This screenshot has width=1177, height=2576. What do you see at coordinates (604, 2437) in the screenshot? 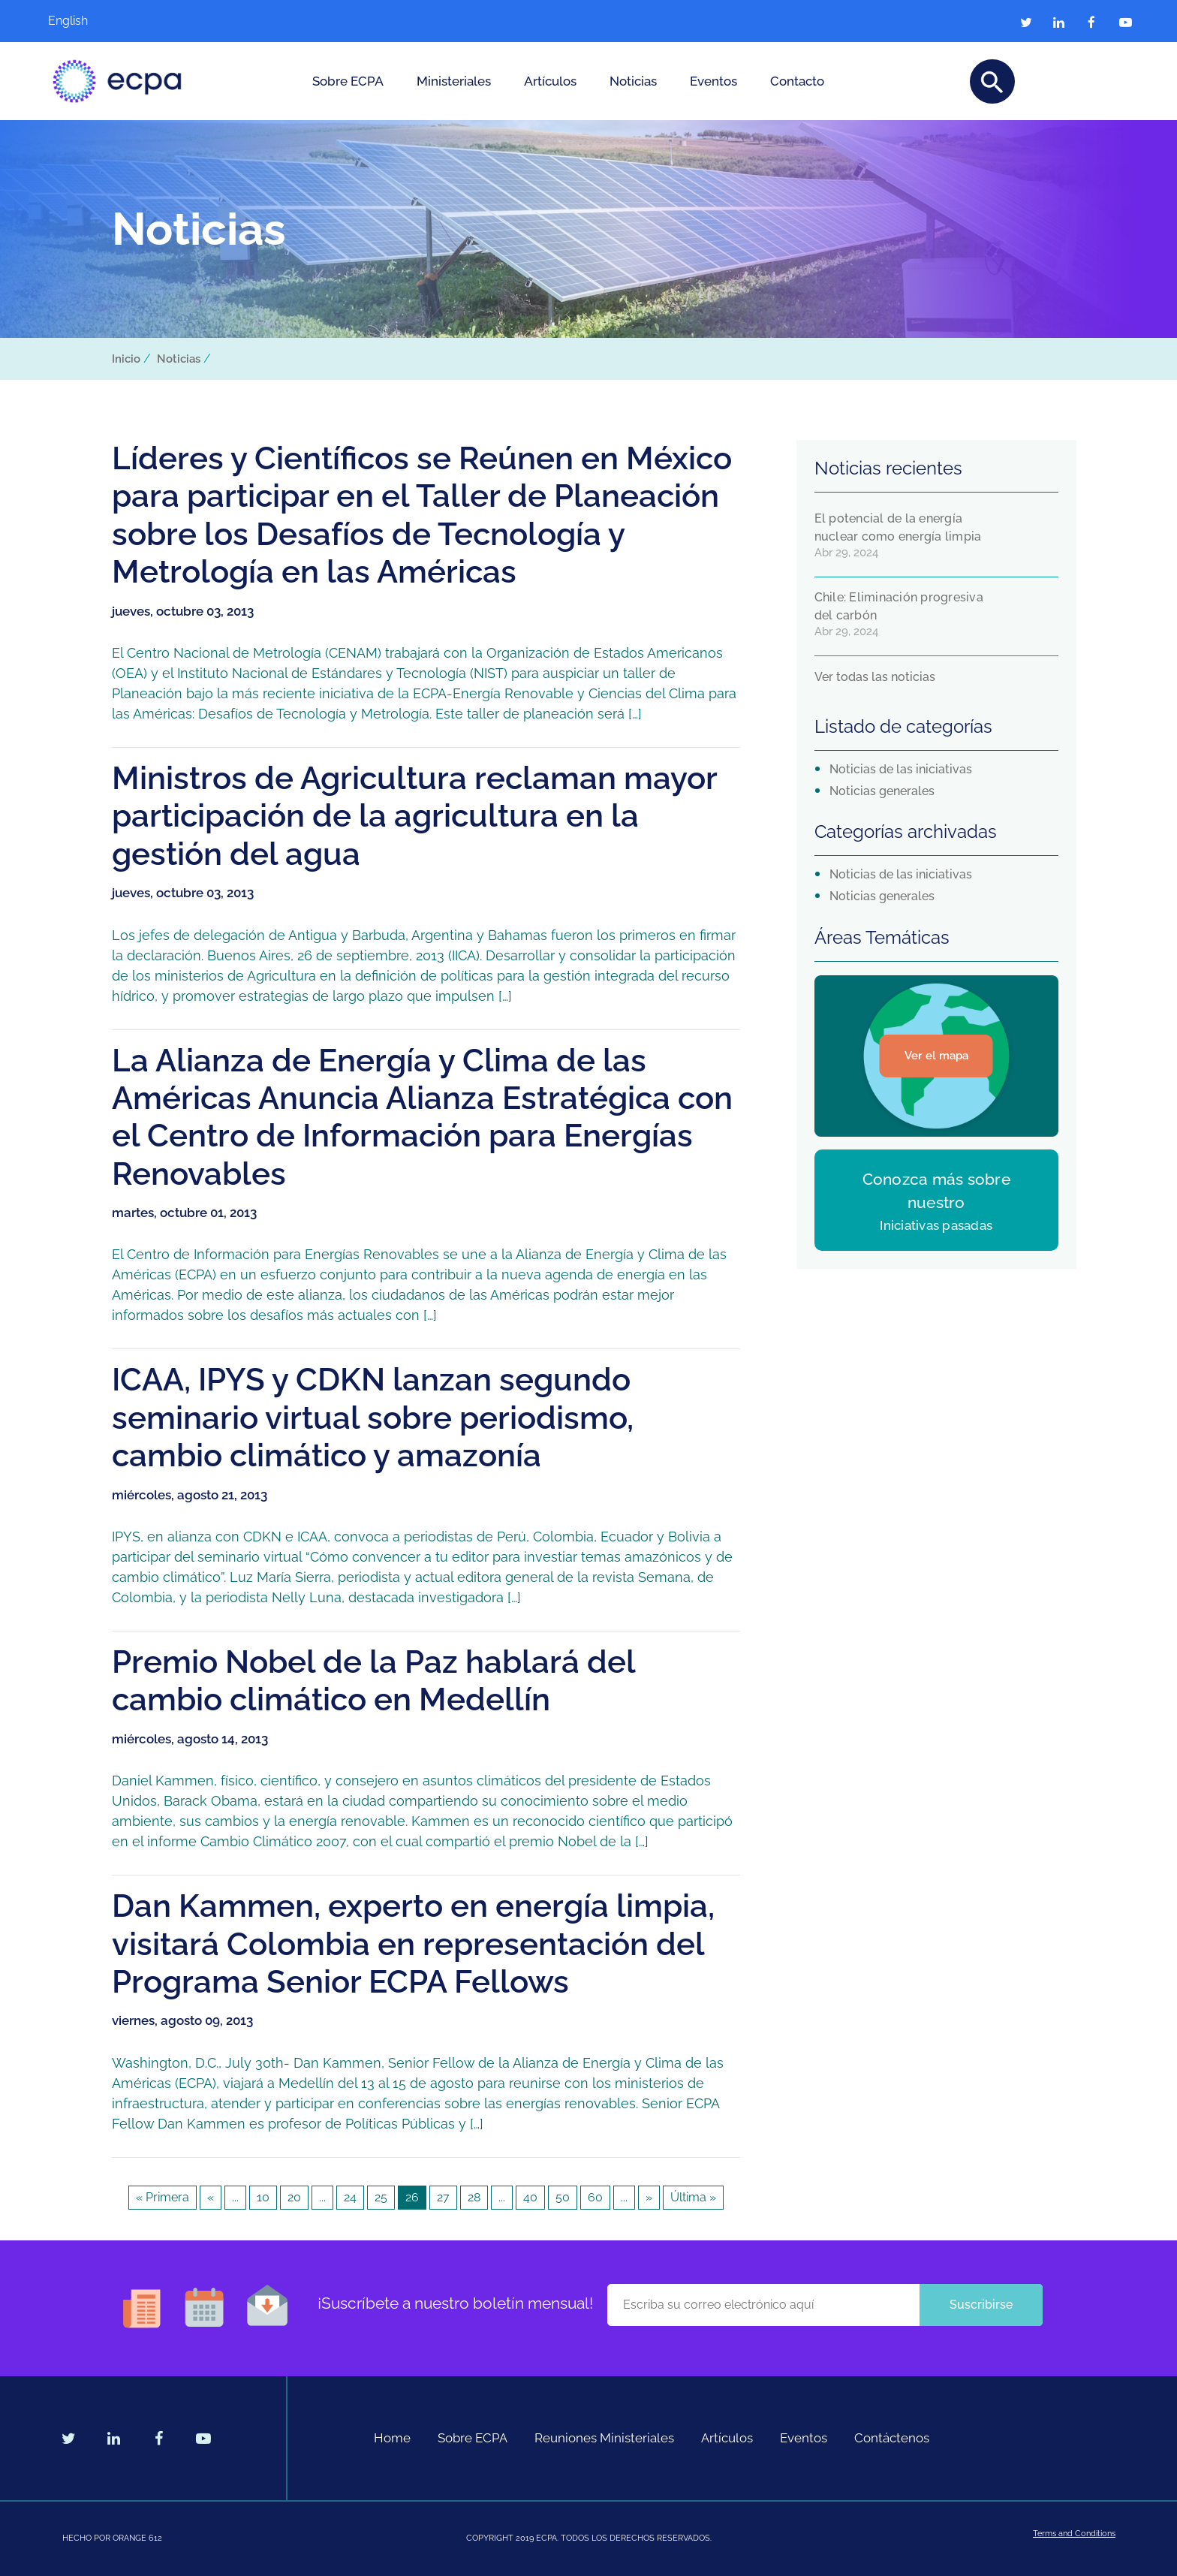
I see `Reuniones Ministeriales` at bounding box center [604, 2437].